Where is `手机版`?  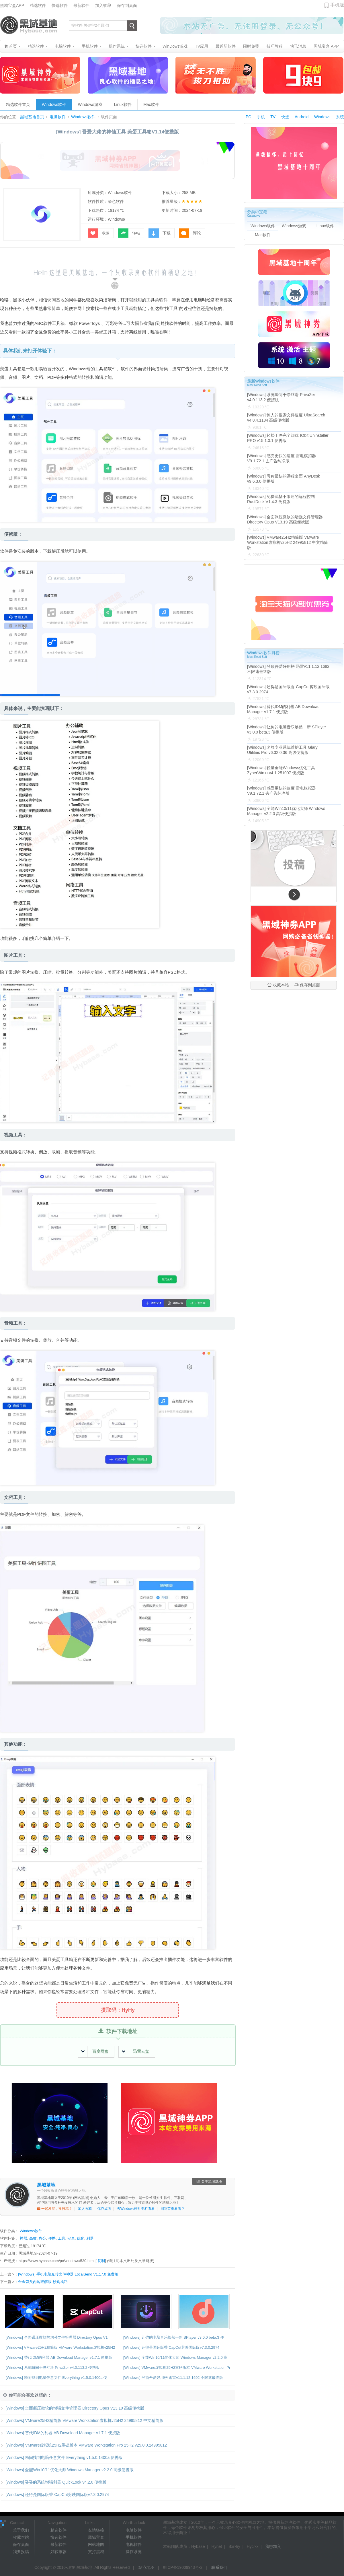
手机版 is located at coordinates (337, 5).